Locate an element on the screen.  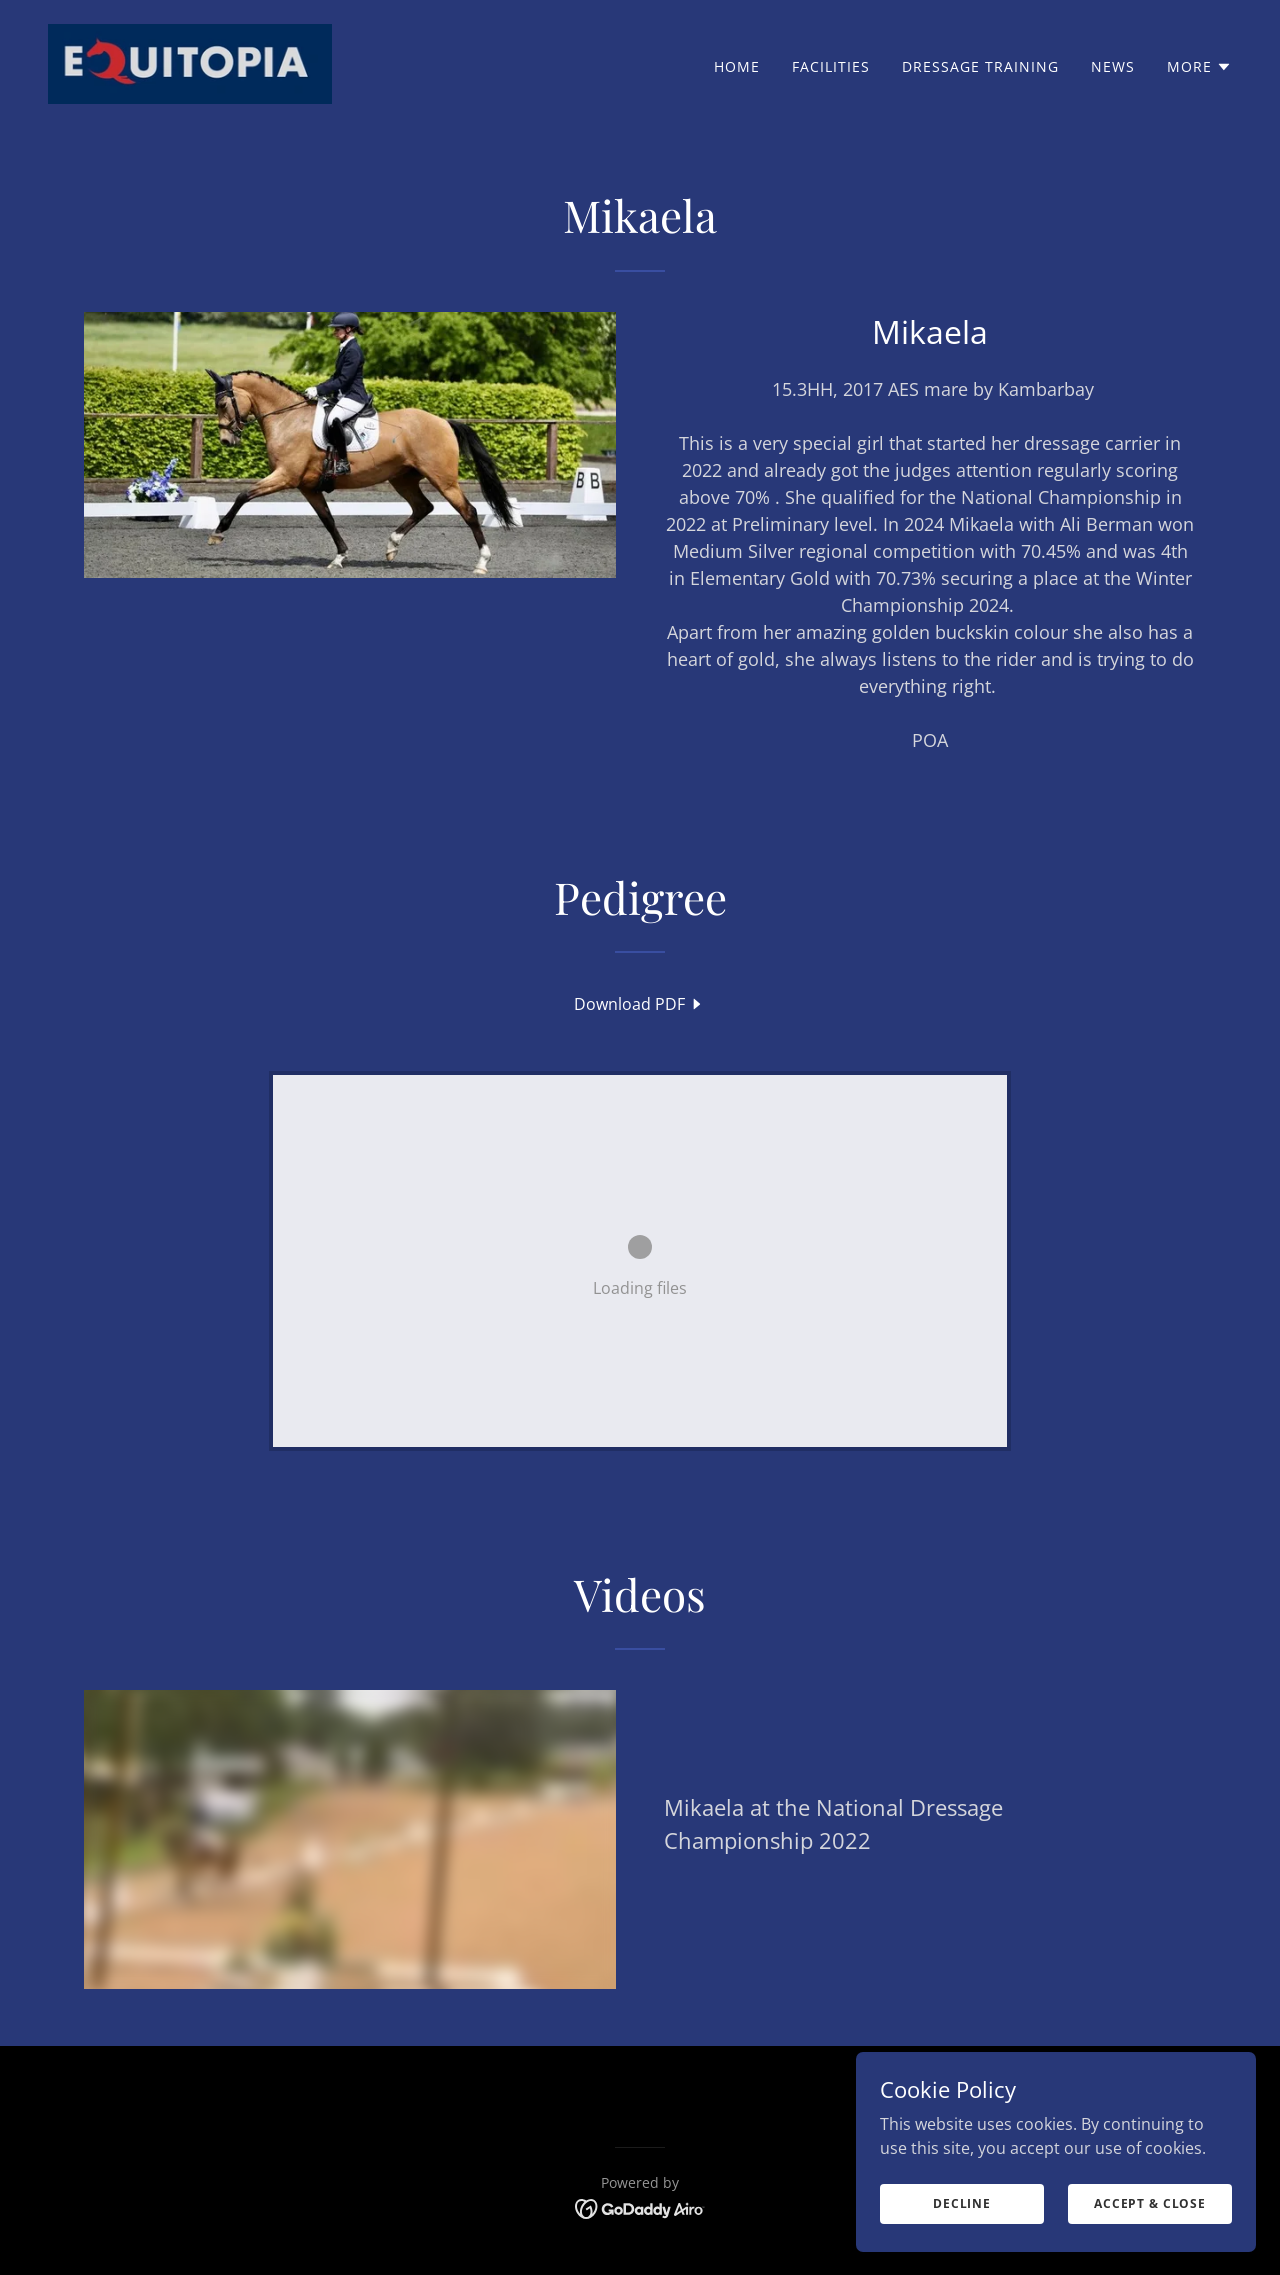
Accept & Close is located at coordinates (1150, 2203).